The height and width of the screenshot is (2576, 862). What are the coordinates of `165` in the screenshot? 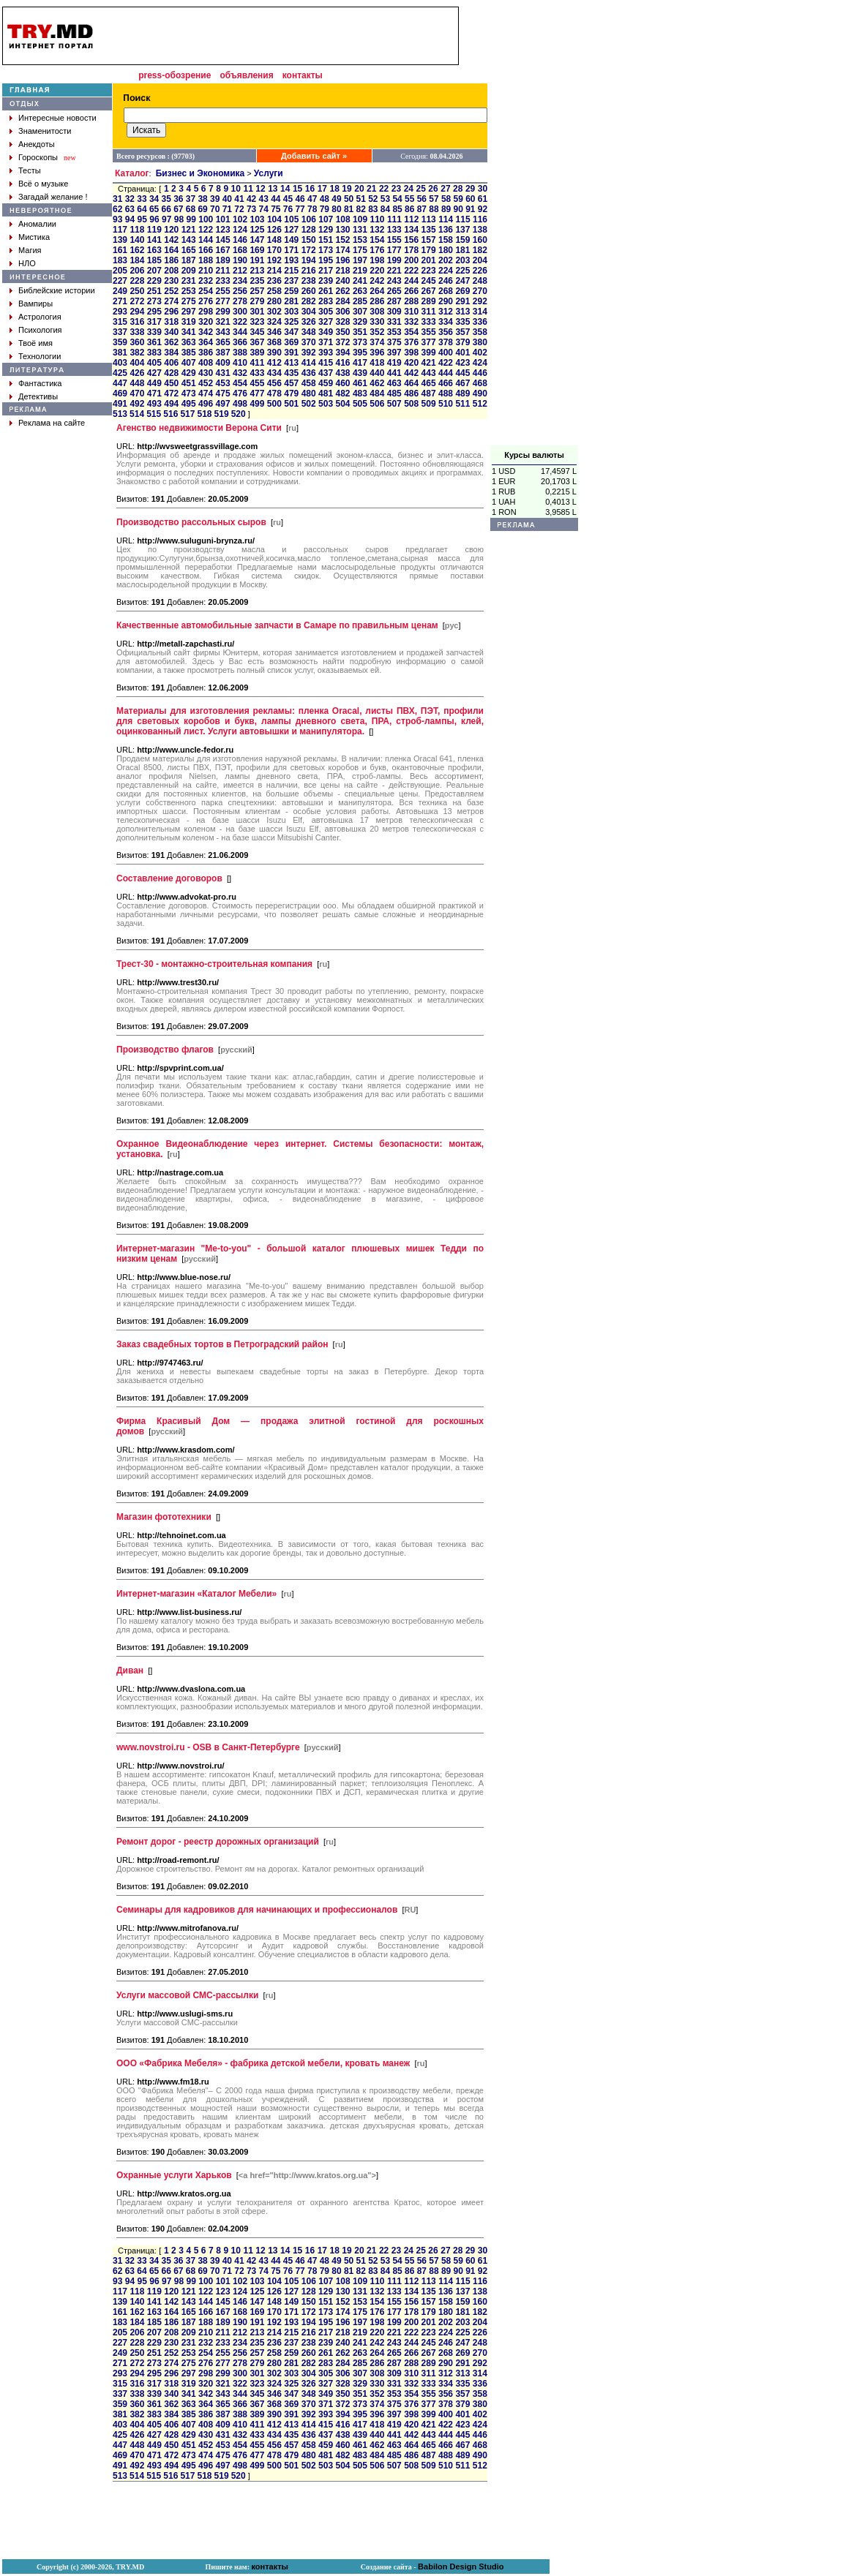 It's located at (188, 250).